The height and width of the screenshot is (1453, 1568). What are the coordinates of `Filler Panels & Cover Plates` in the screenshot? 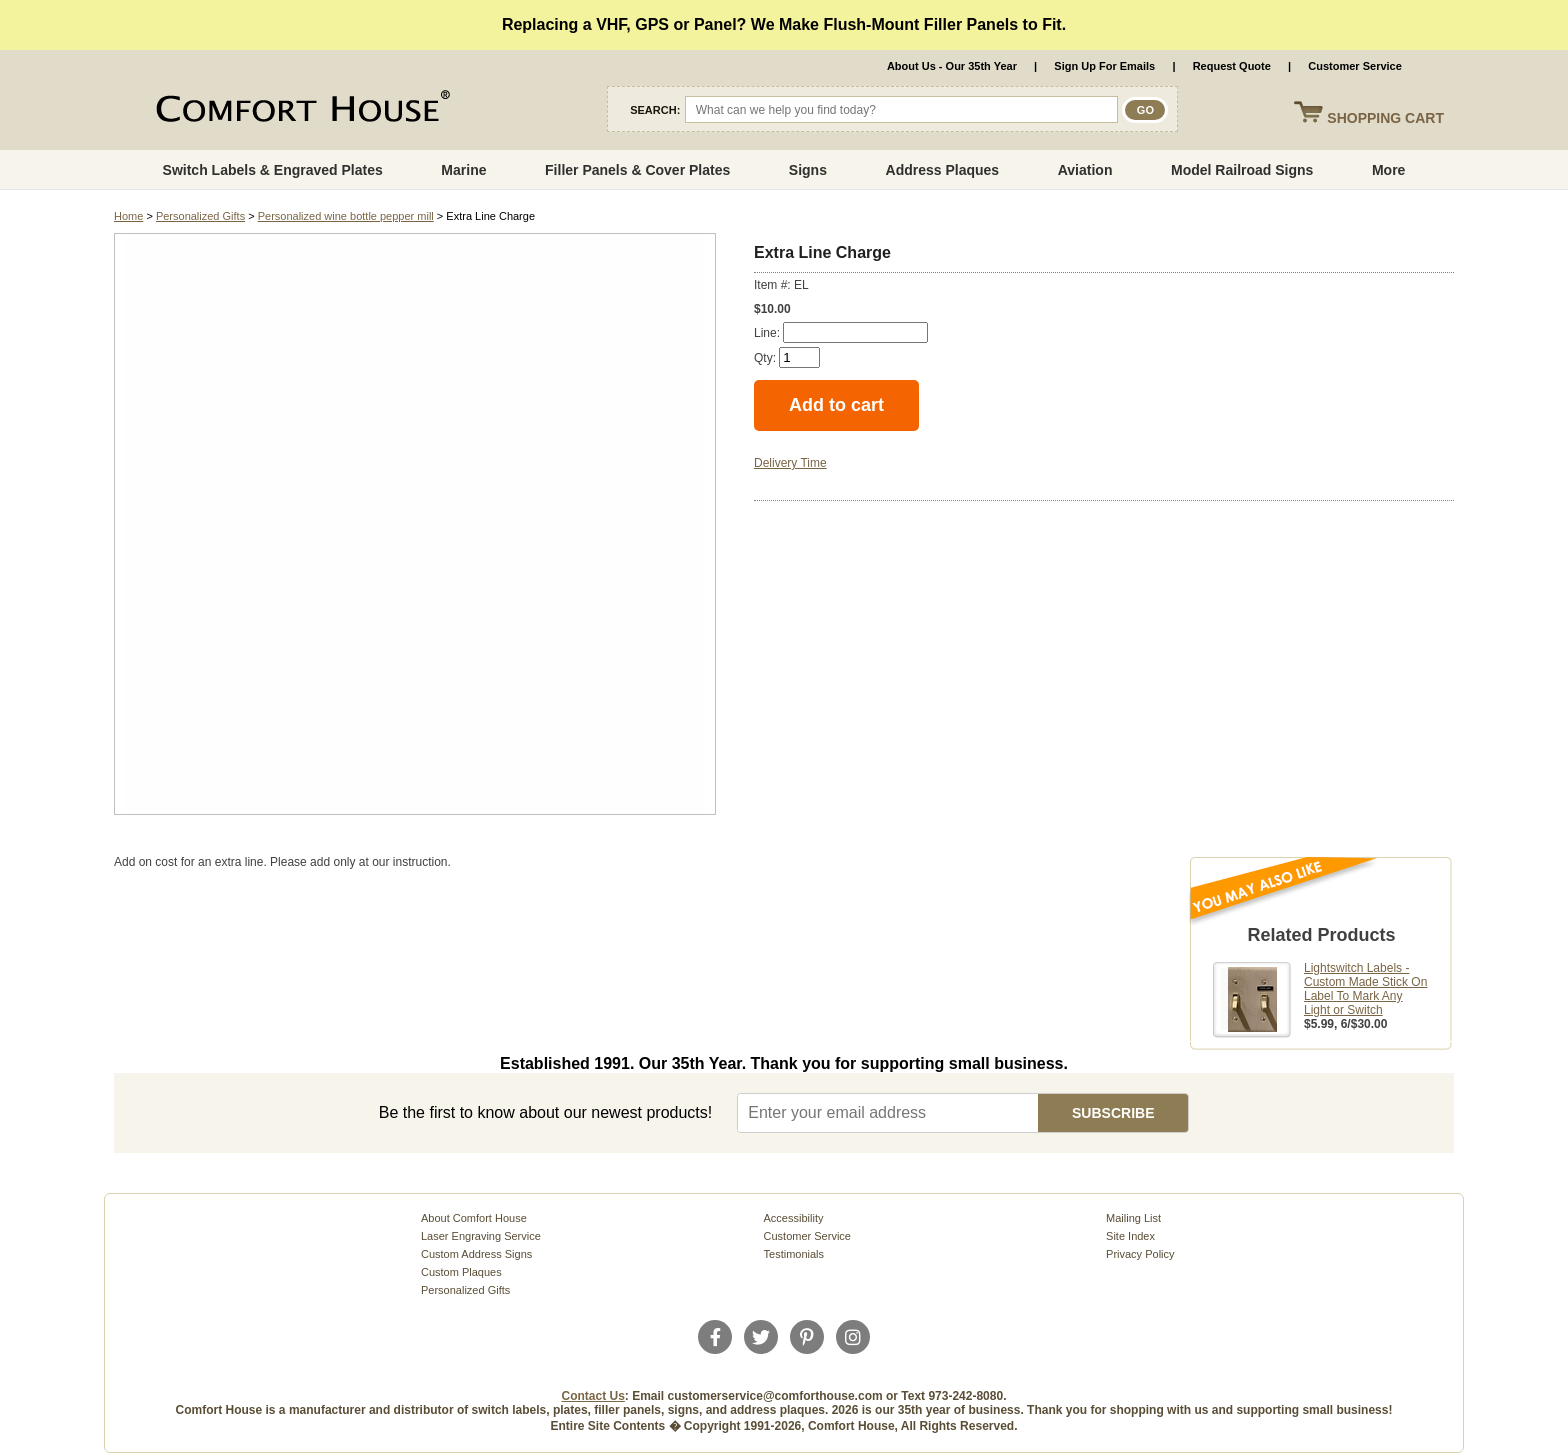 It's located at (637, 170).